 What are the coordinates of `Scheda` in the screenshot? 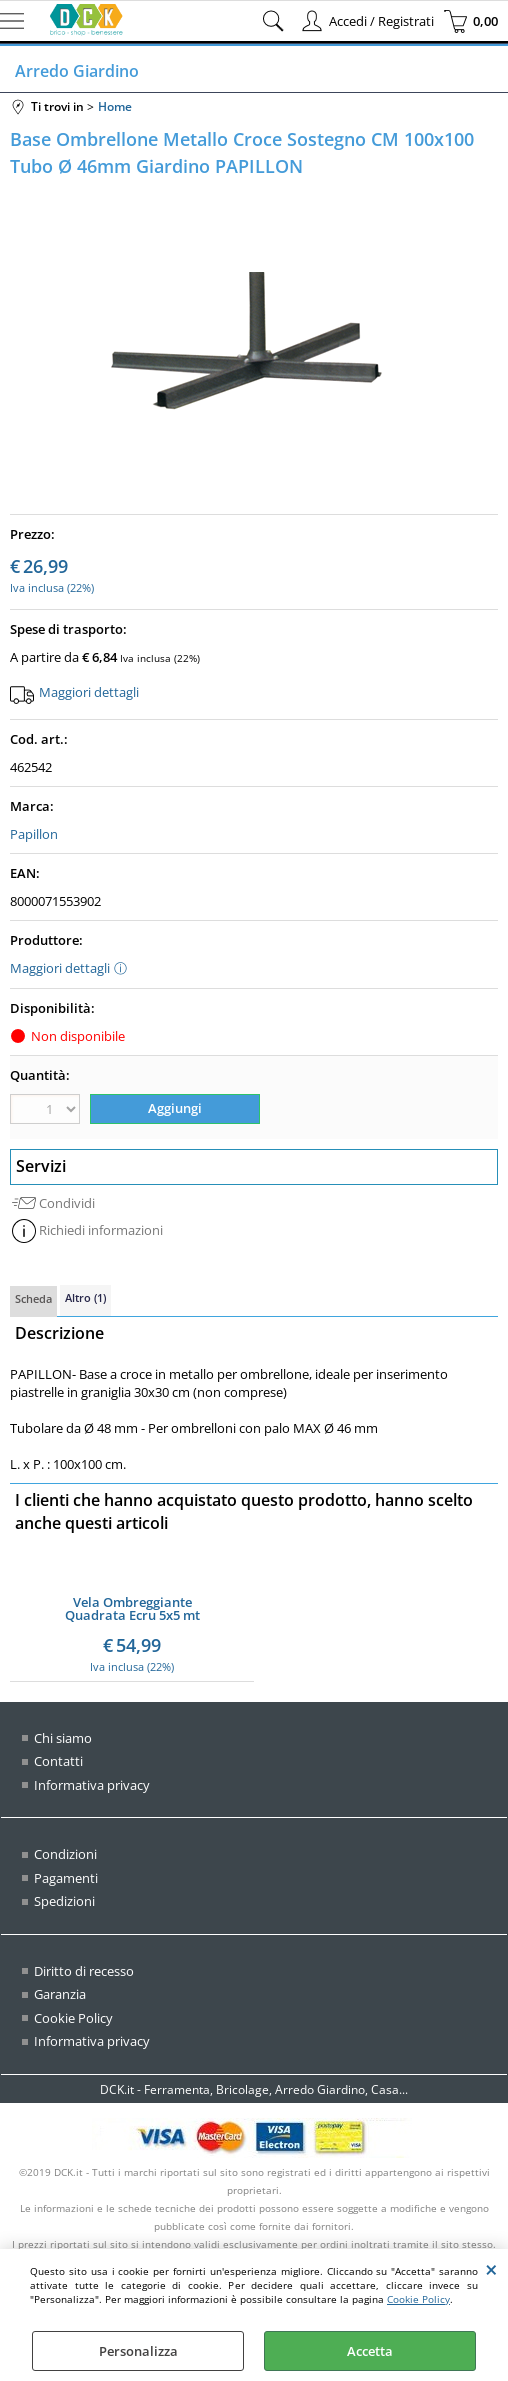 It's located at (33, 1298).